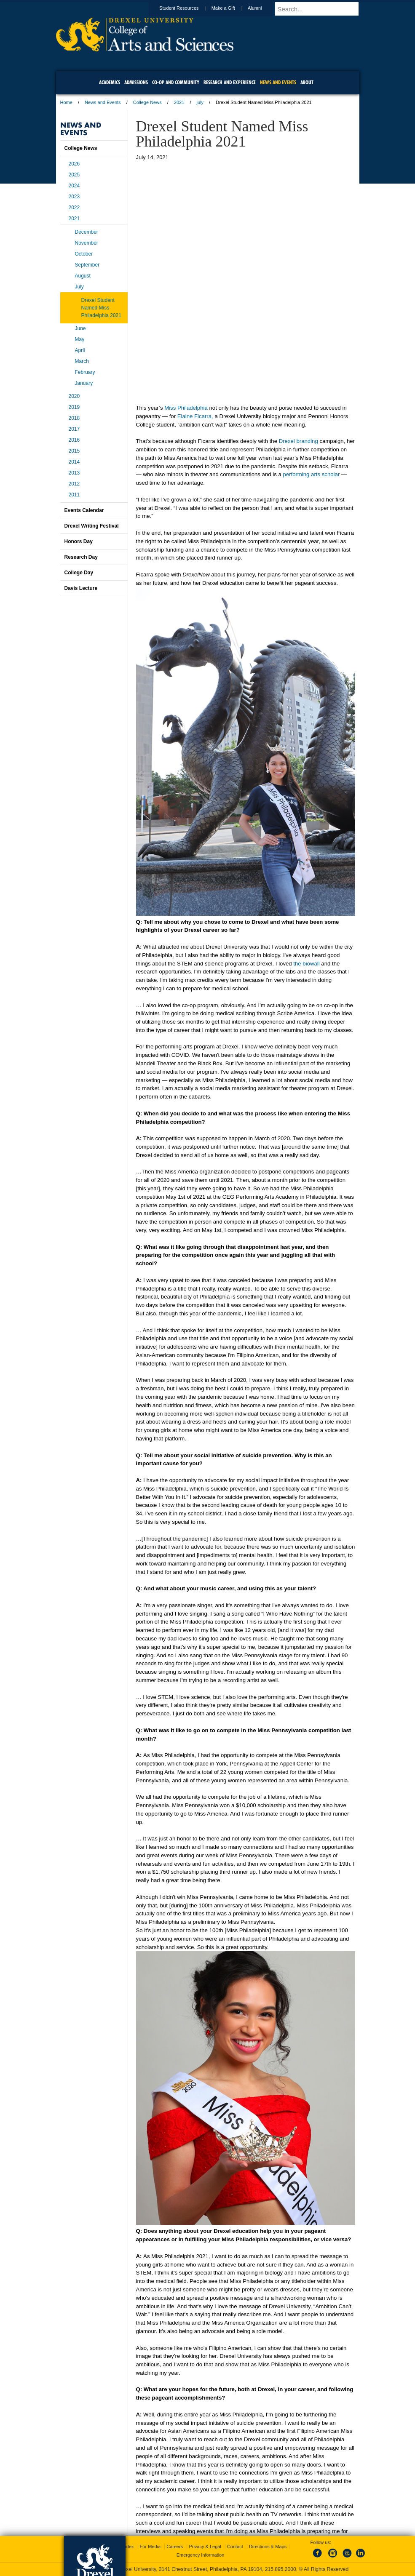 The height and width of the screenshot is (2576, 415). I want to click on November, so click(86, 243).